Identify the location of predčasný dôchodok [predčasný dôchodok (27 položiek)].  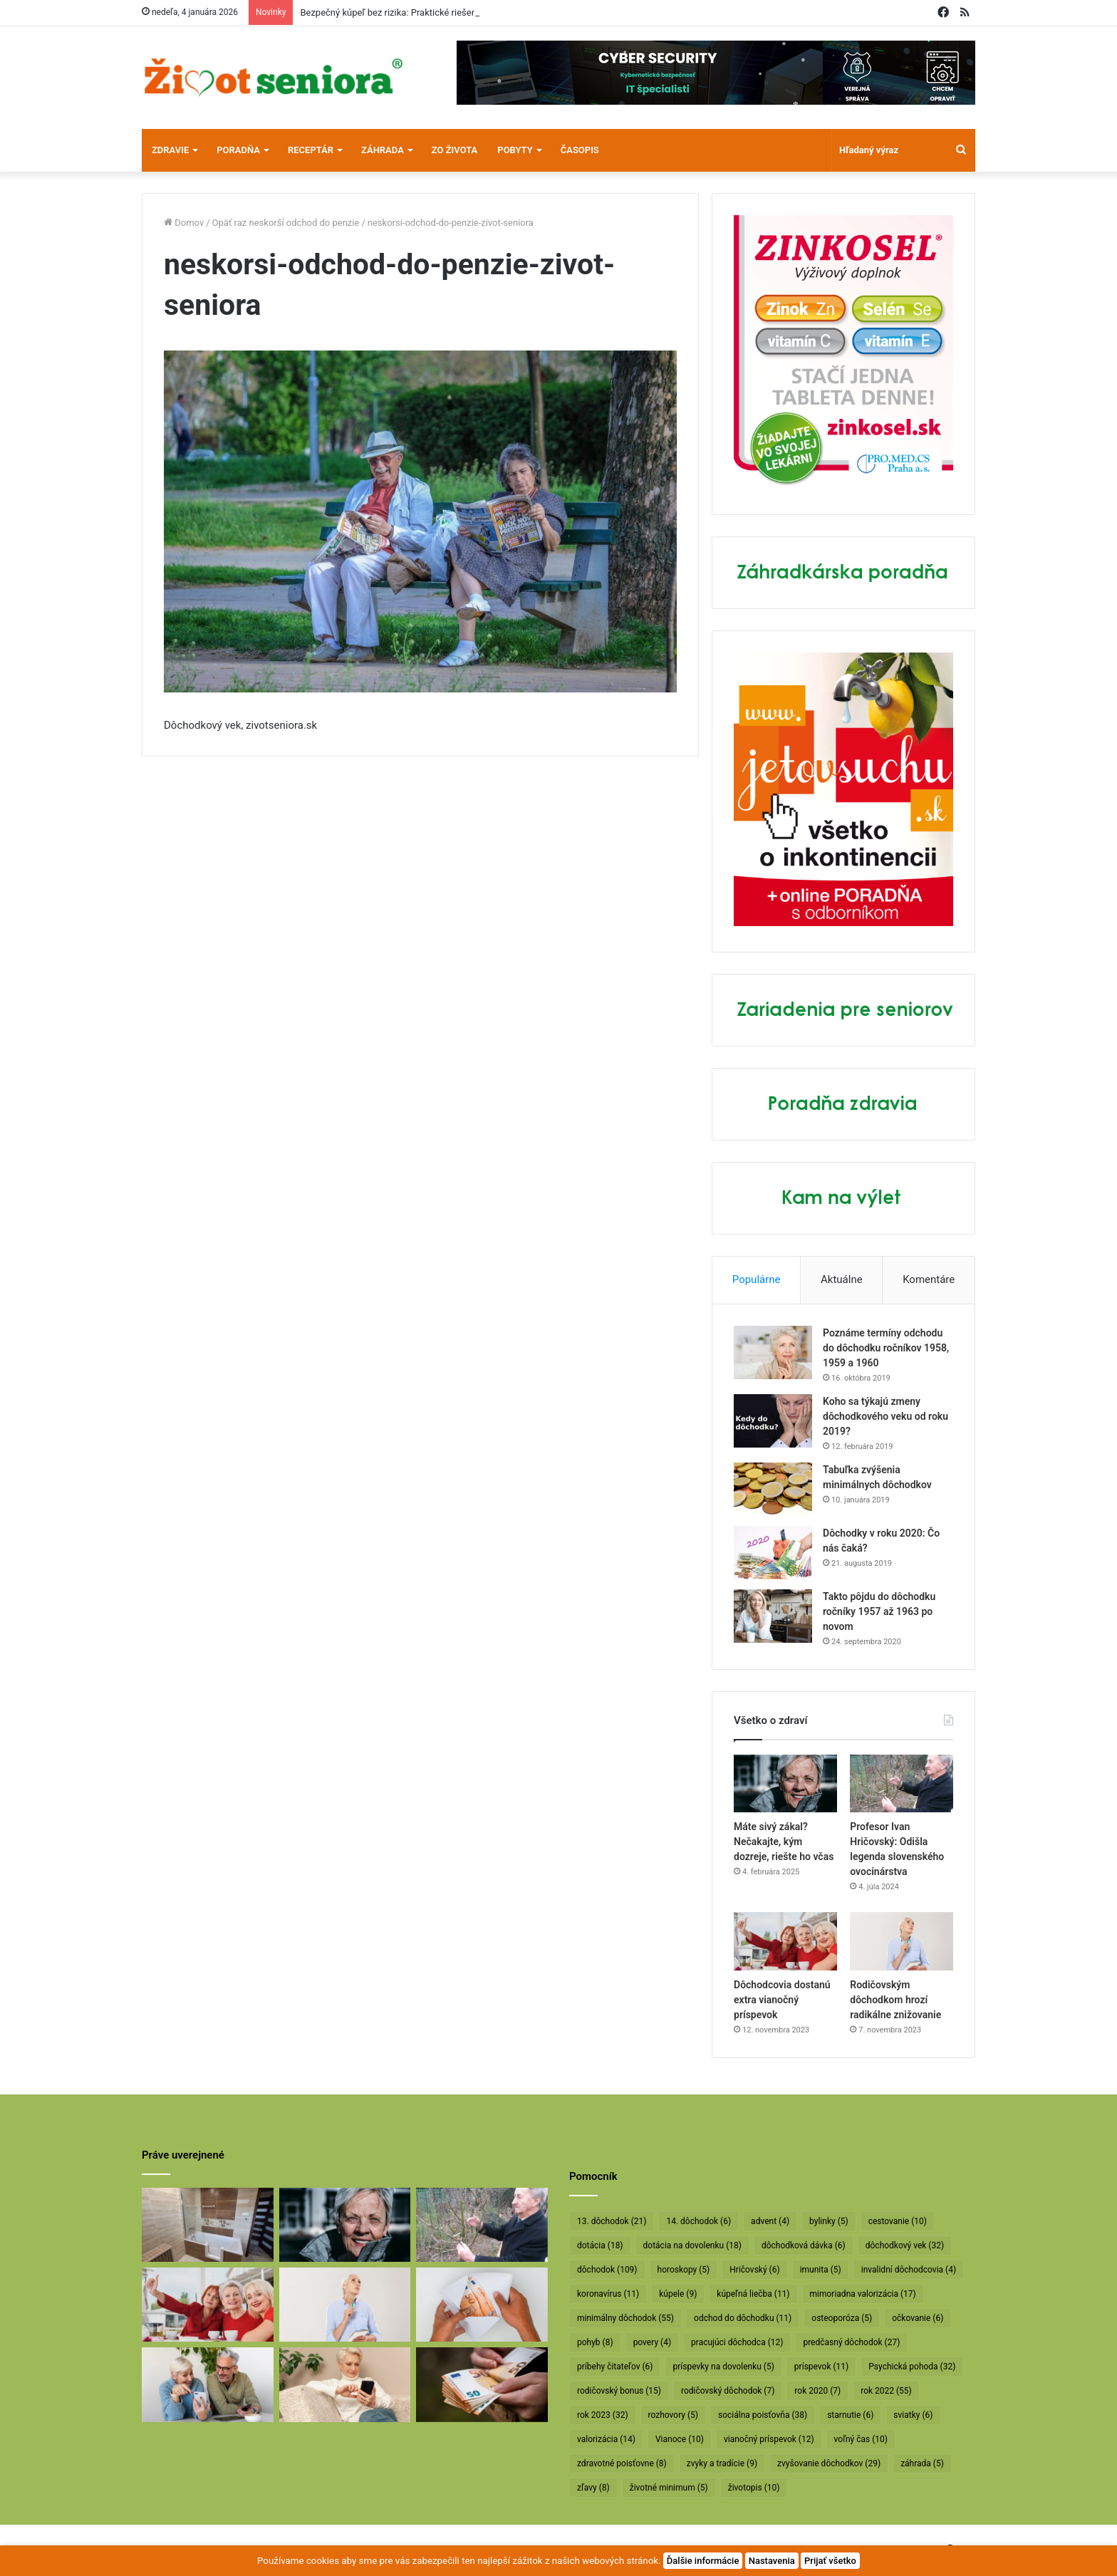
(851, 2342).